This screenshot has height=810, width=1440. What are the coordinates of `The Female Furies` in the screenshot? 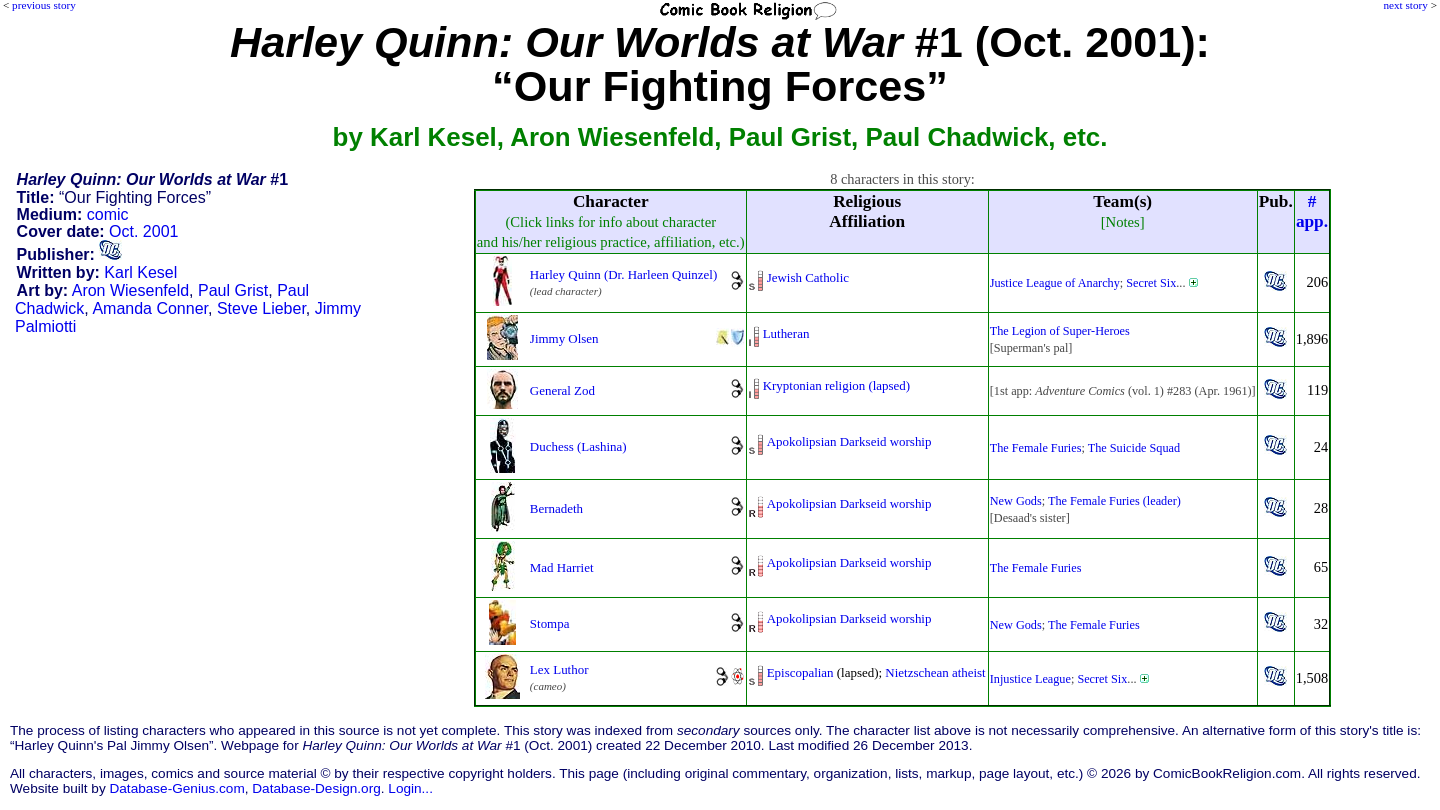 It's located at (1036, 448).